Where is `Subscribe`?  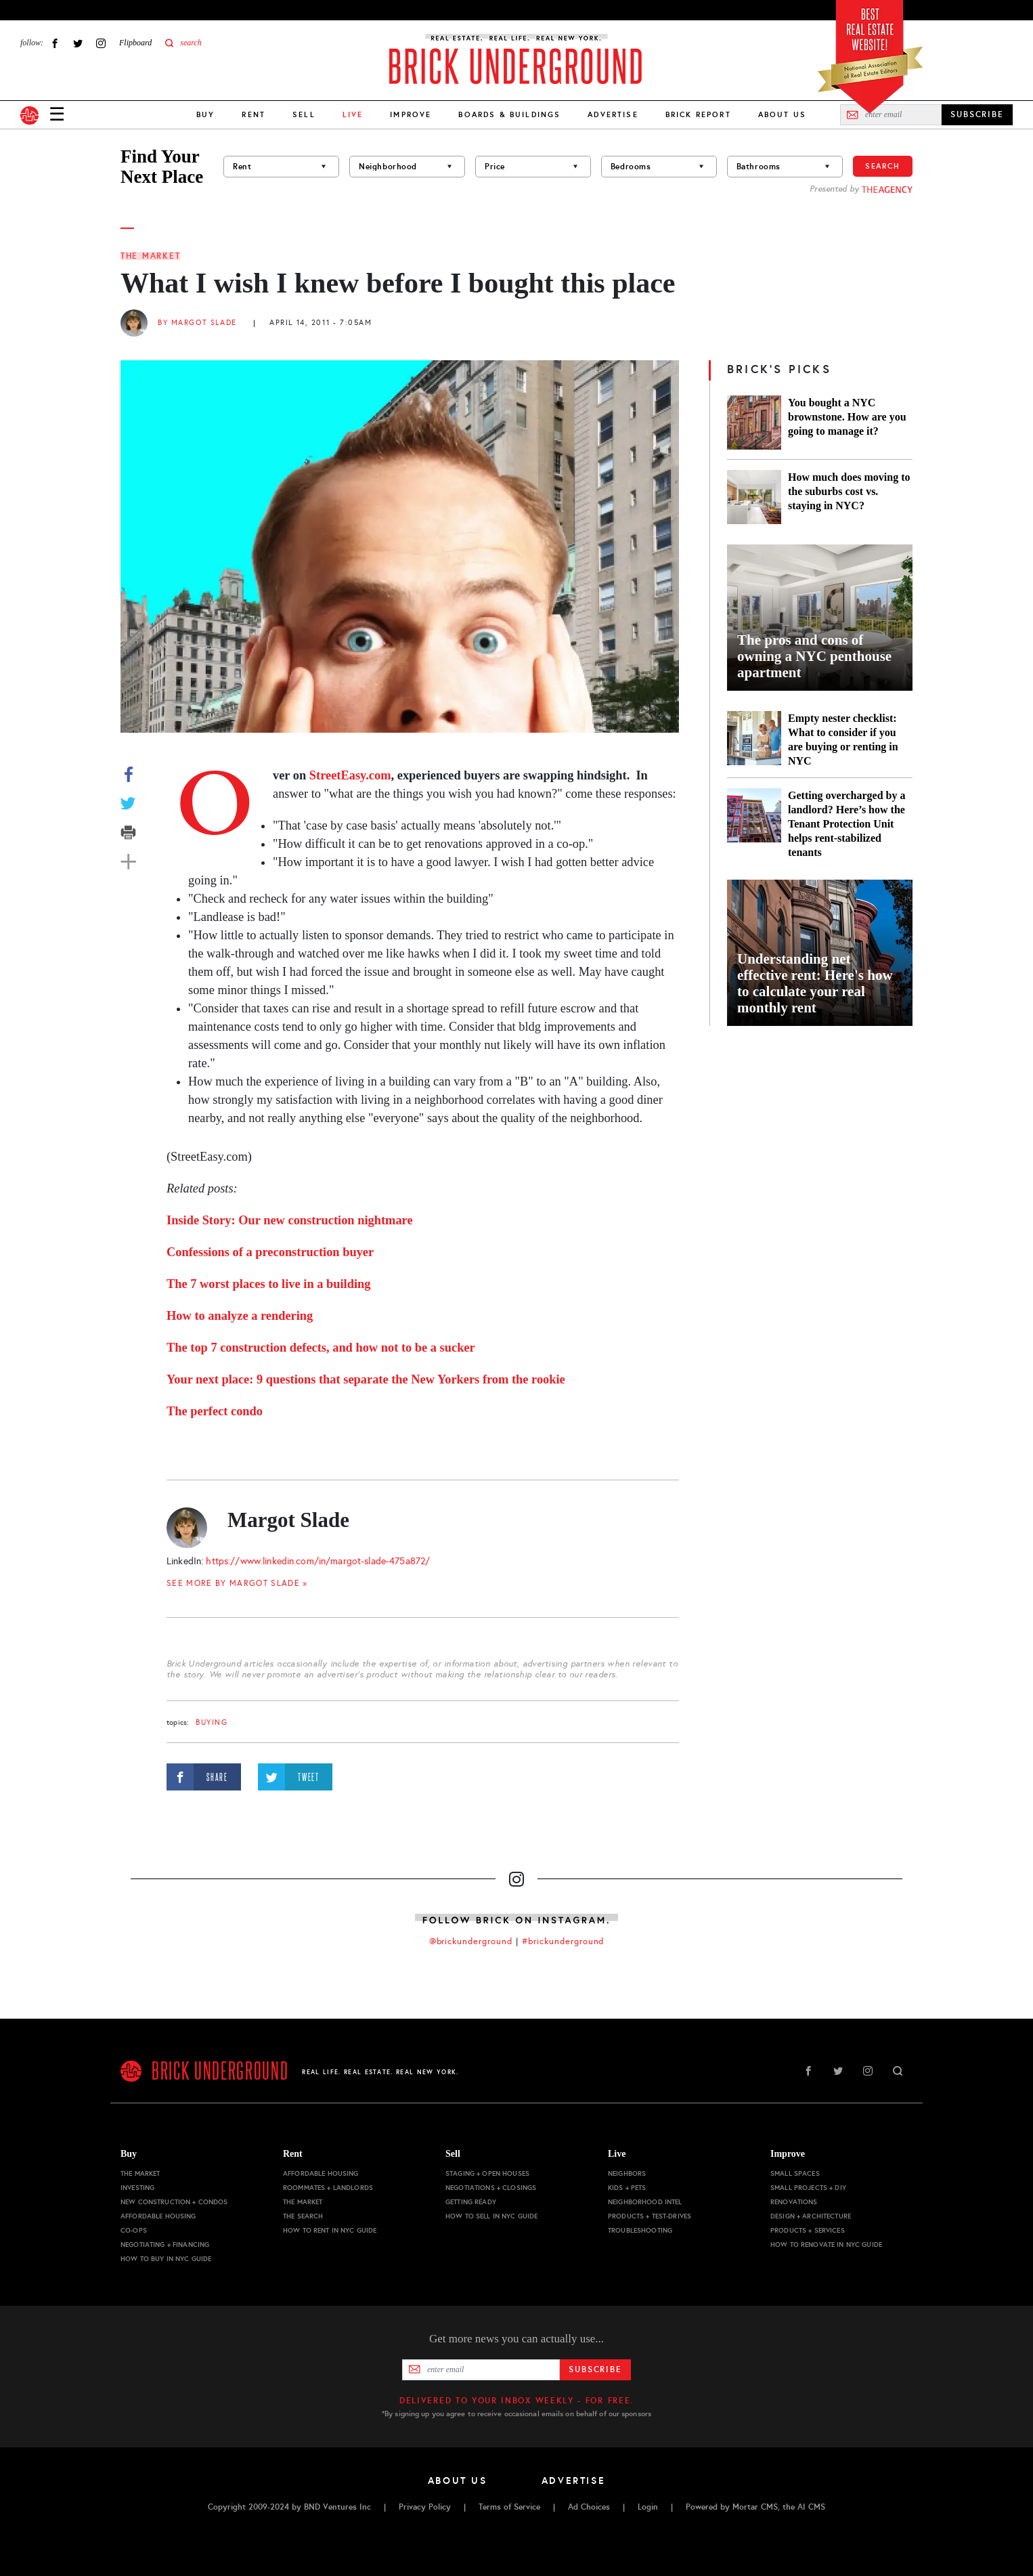
Subscribe is located at coordinates (595, 2369).